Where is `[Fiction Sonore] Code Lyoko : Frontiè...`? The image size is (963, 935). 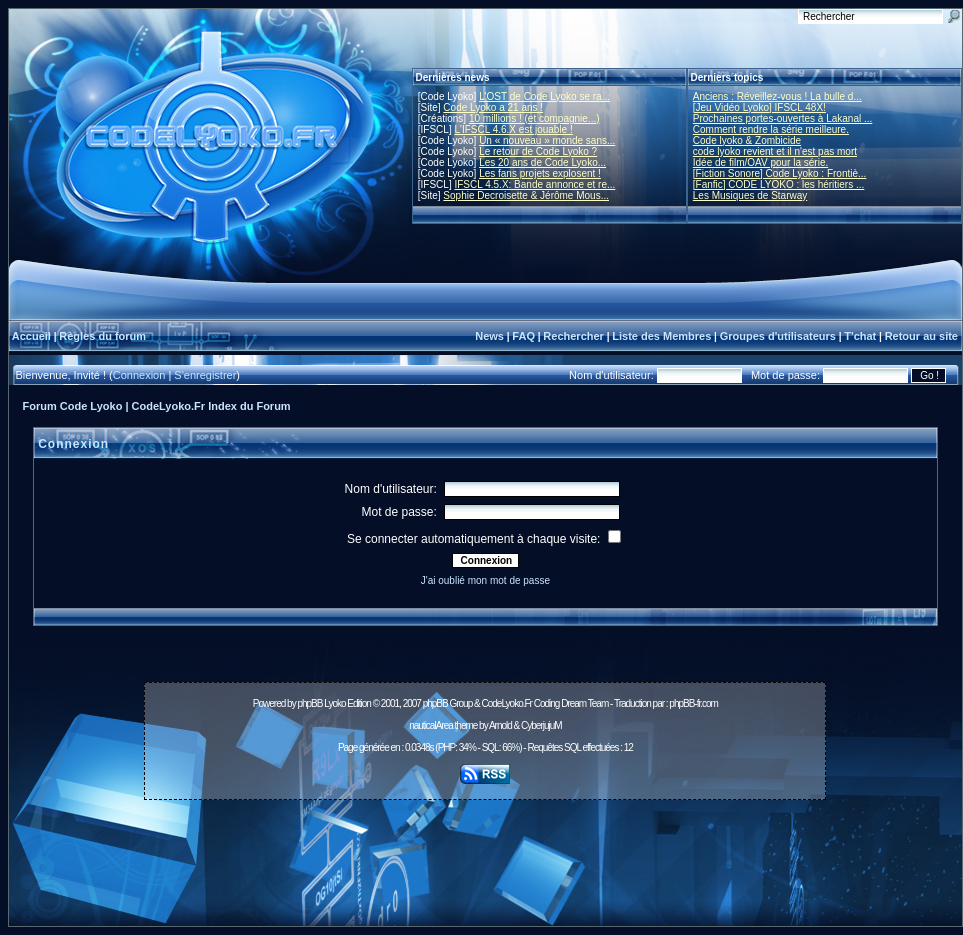 [Fiction Sonore] Code Lyoko : Frontiè... is located at coordinates (780, 173).